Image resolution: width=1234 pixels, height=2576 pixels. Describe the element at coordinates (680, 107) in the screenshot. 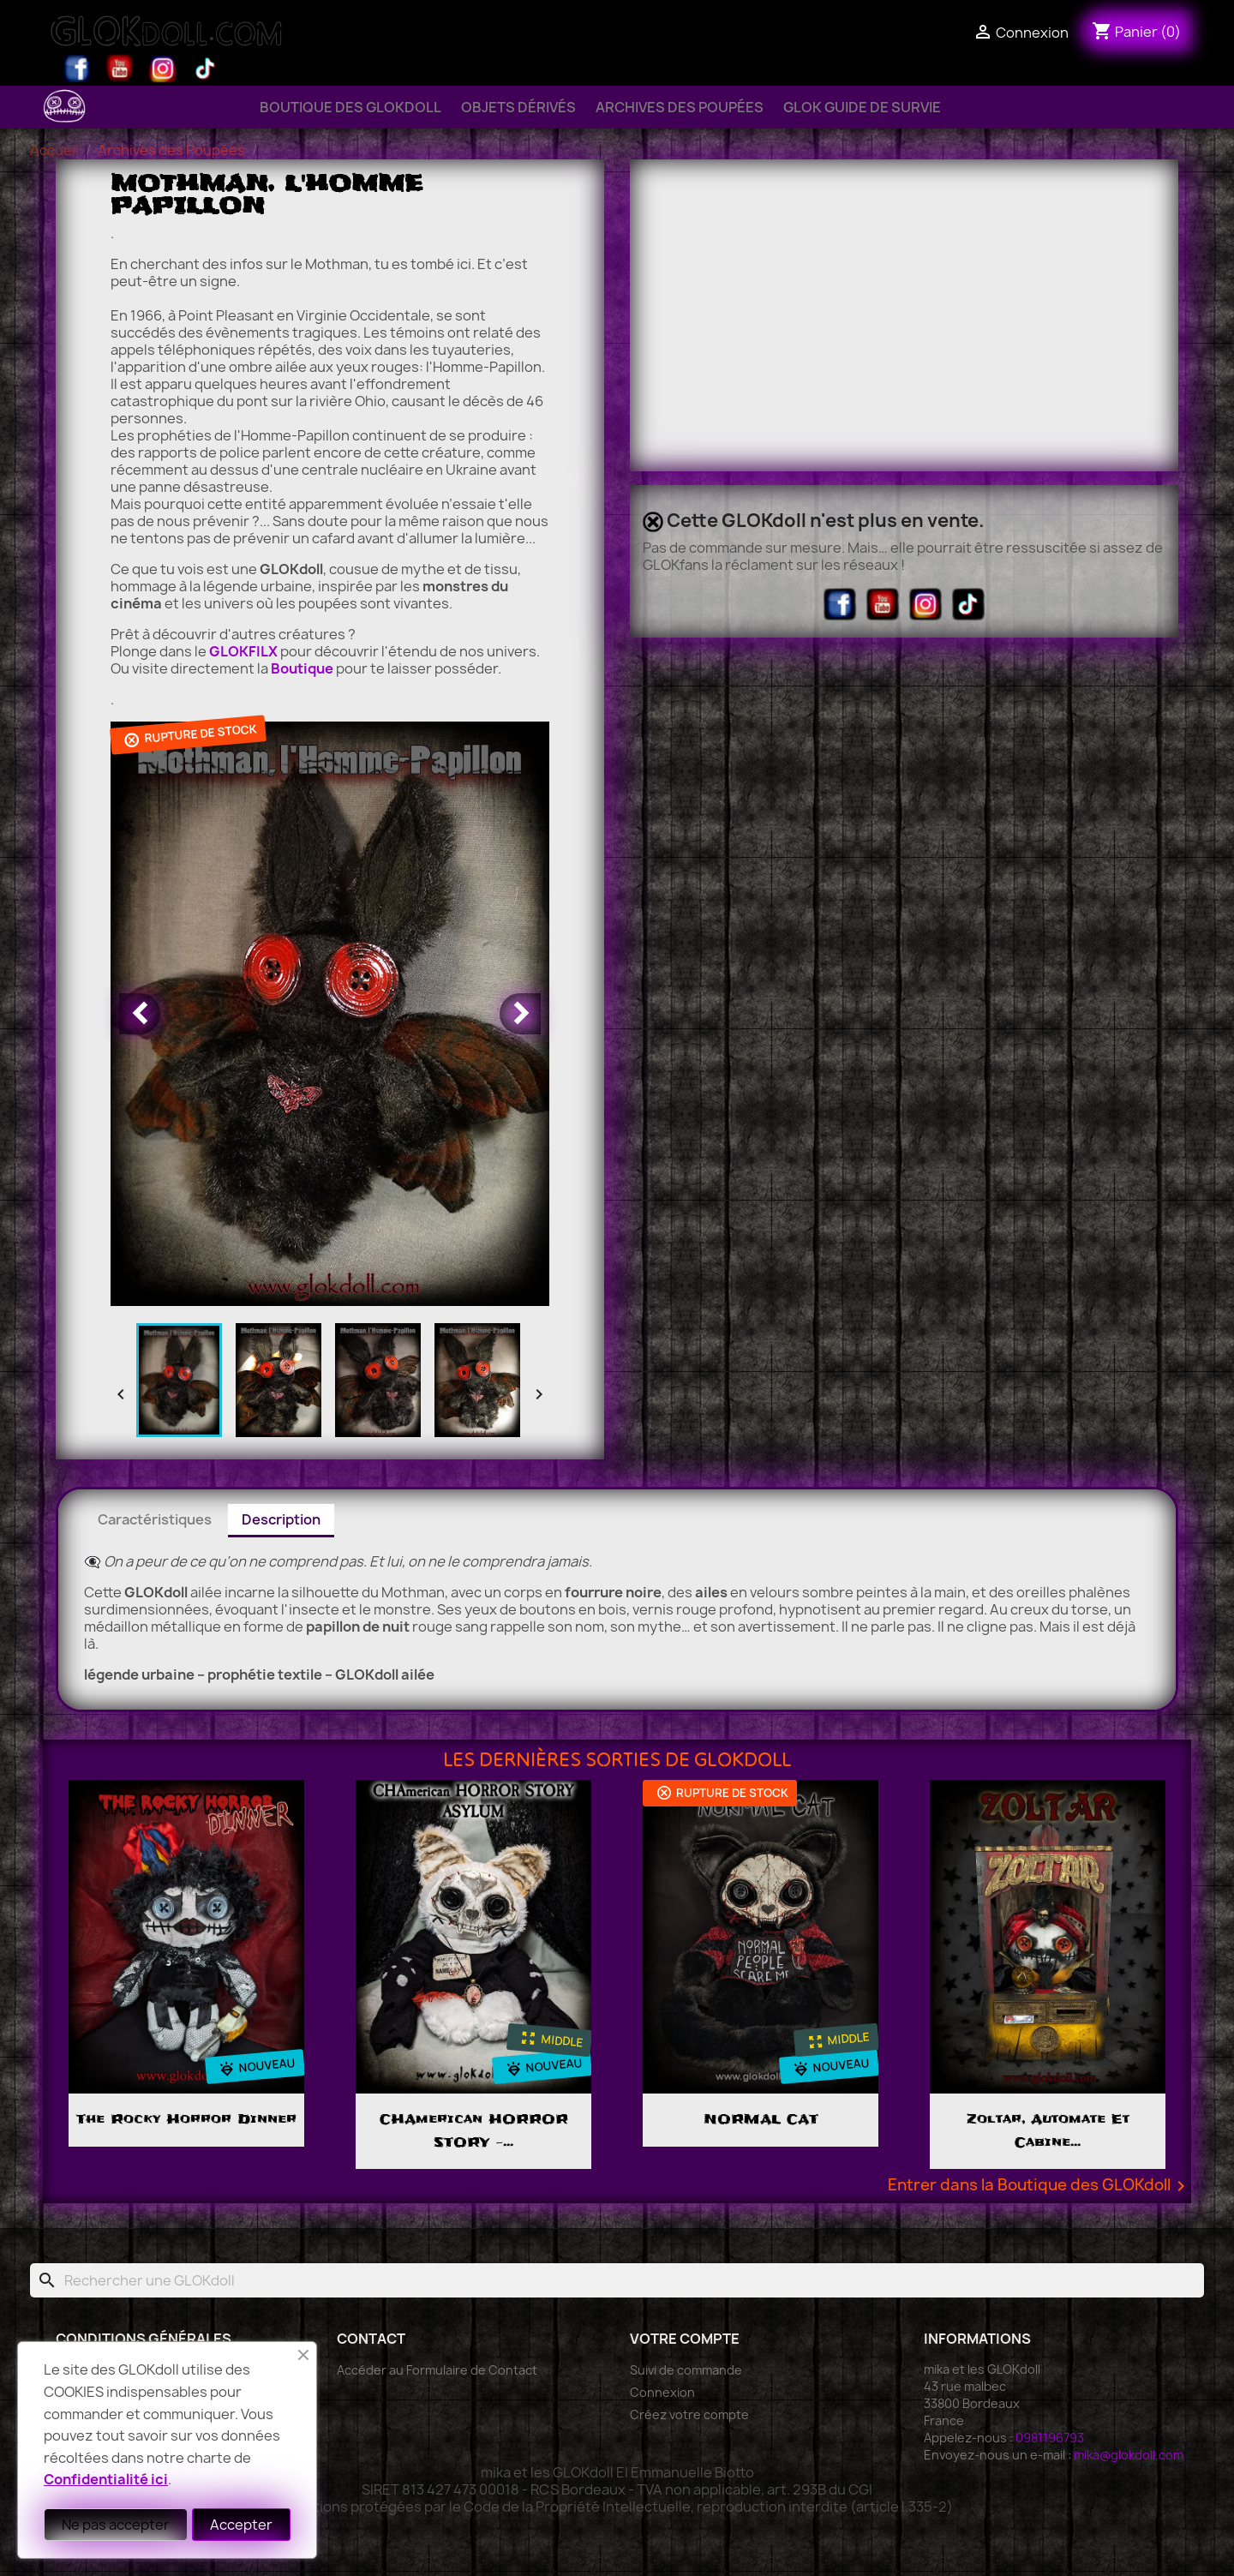

I see `Archives des Poupées` at that location.